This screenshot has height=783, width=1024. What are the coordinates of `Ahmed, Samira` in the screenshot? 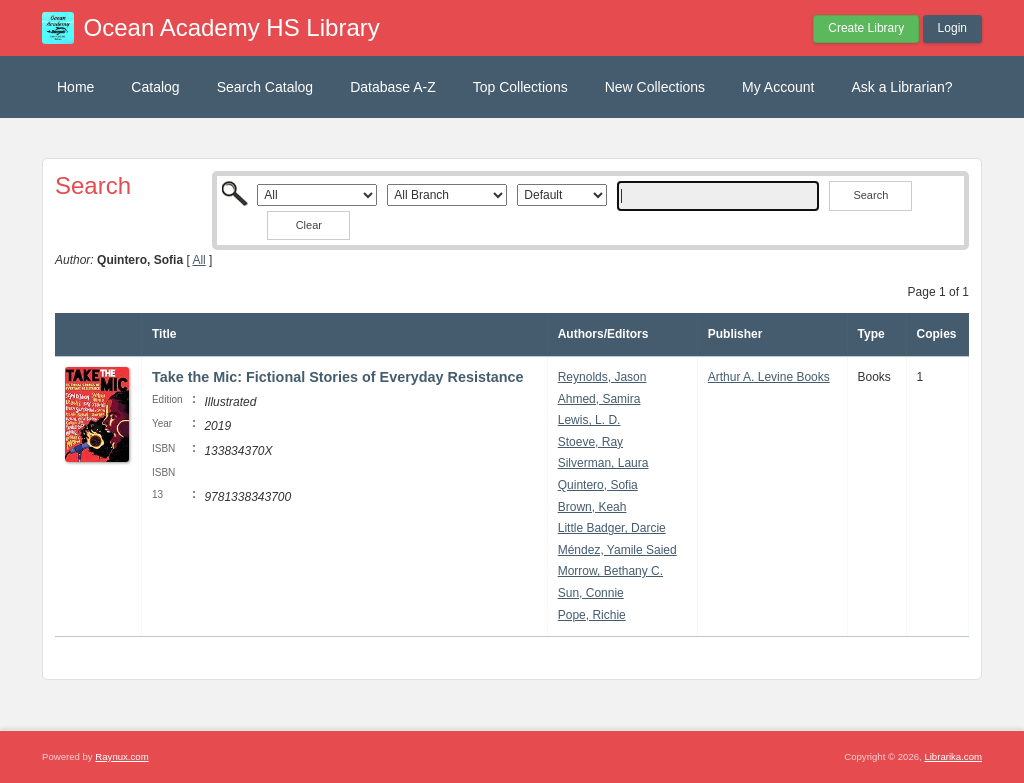 It's located at (599, 399).